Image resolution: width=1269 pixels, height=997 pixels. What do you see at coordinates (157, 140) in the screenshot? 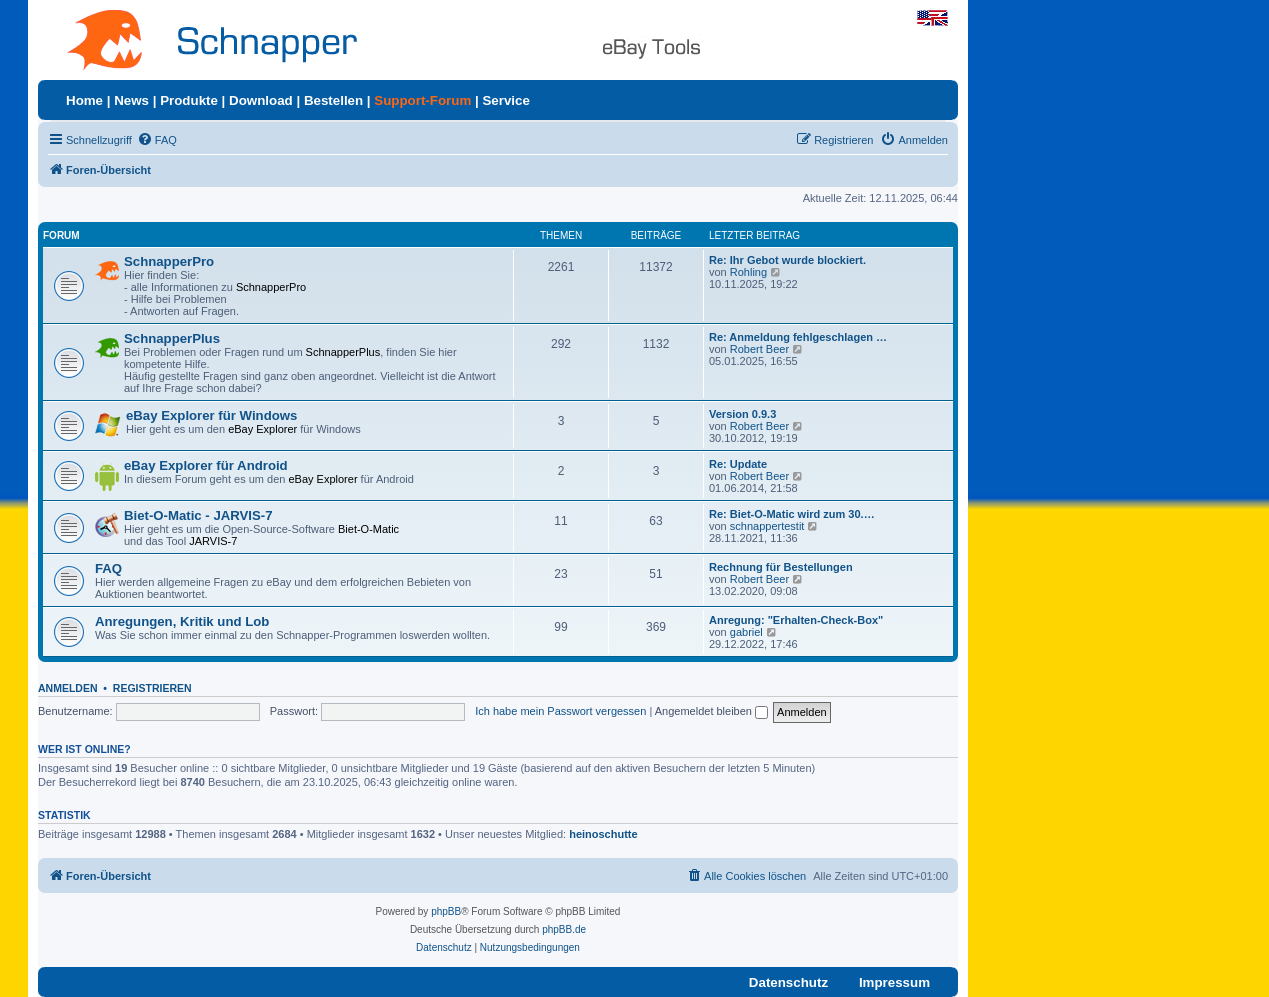
I see `[menuitem]` at bounding box center [157, 140].